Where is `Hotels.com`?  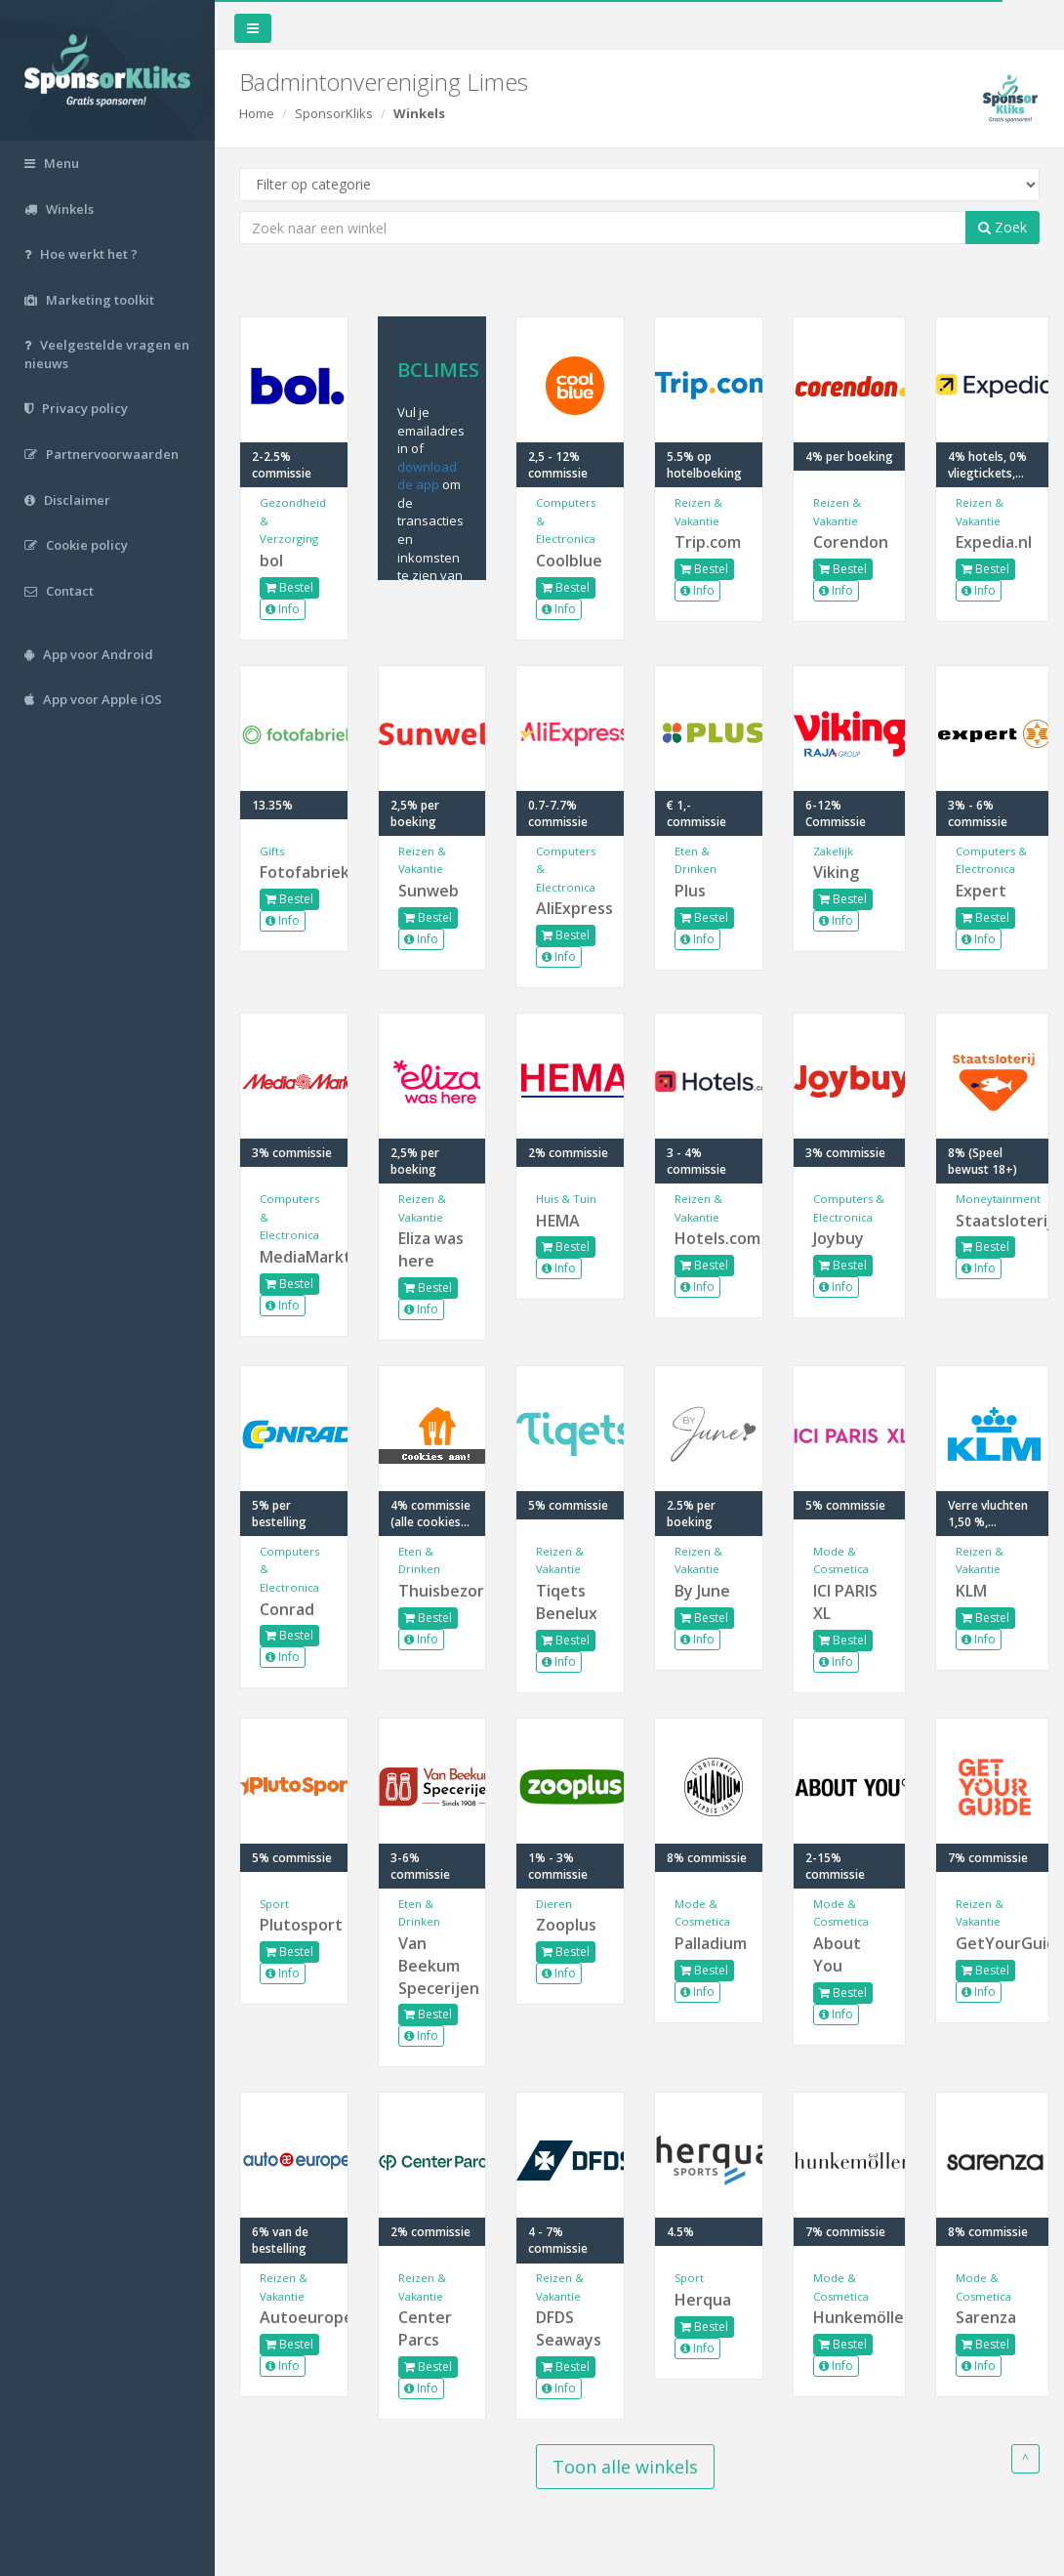 Hotels.com is located at coordinates (709, 1238).